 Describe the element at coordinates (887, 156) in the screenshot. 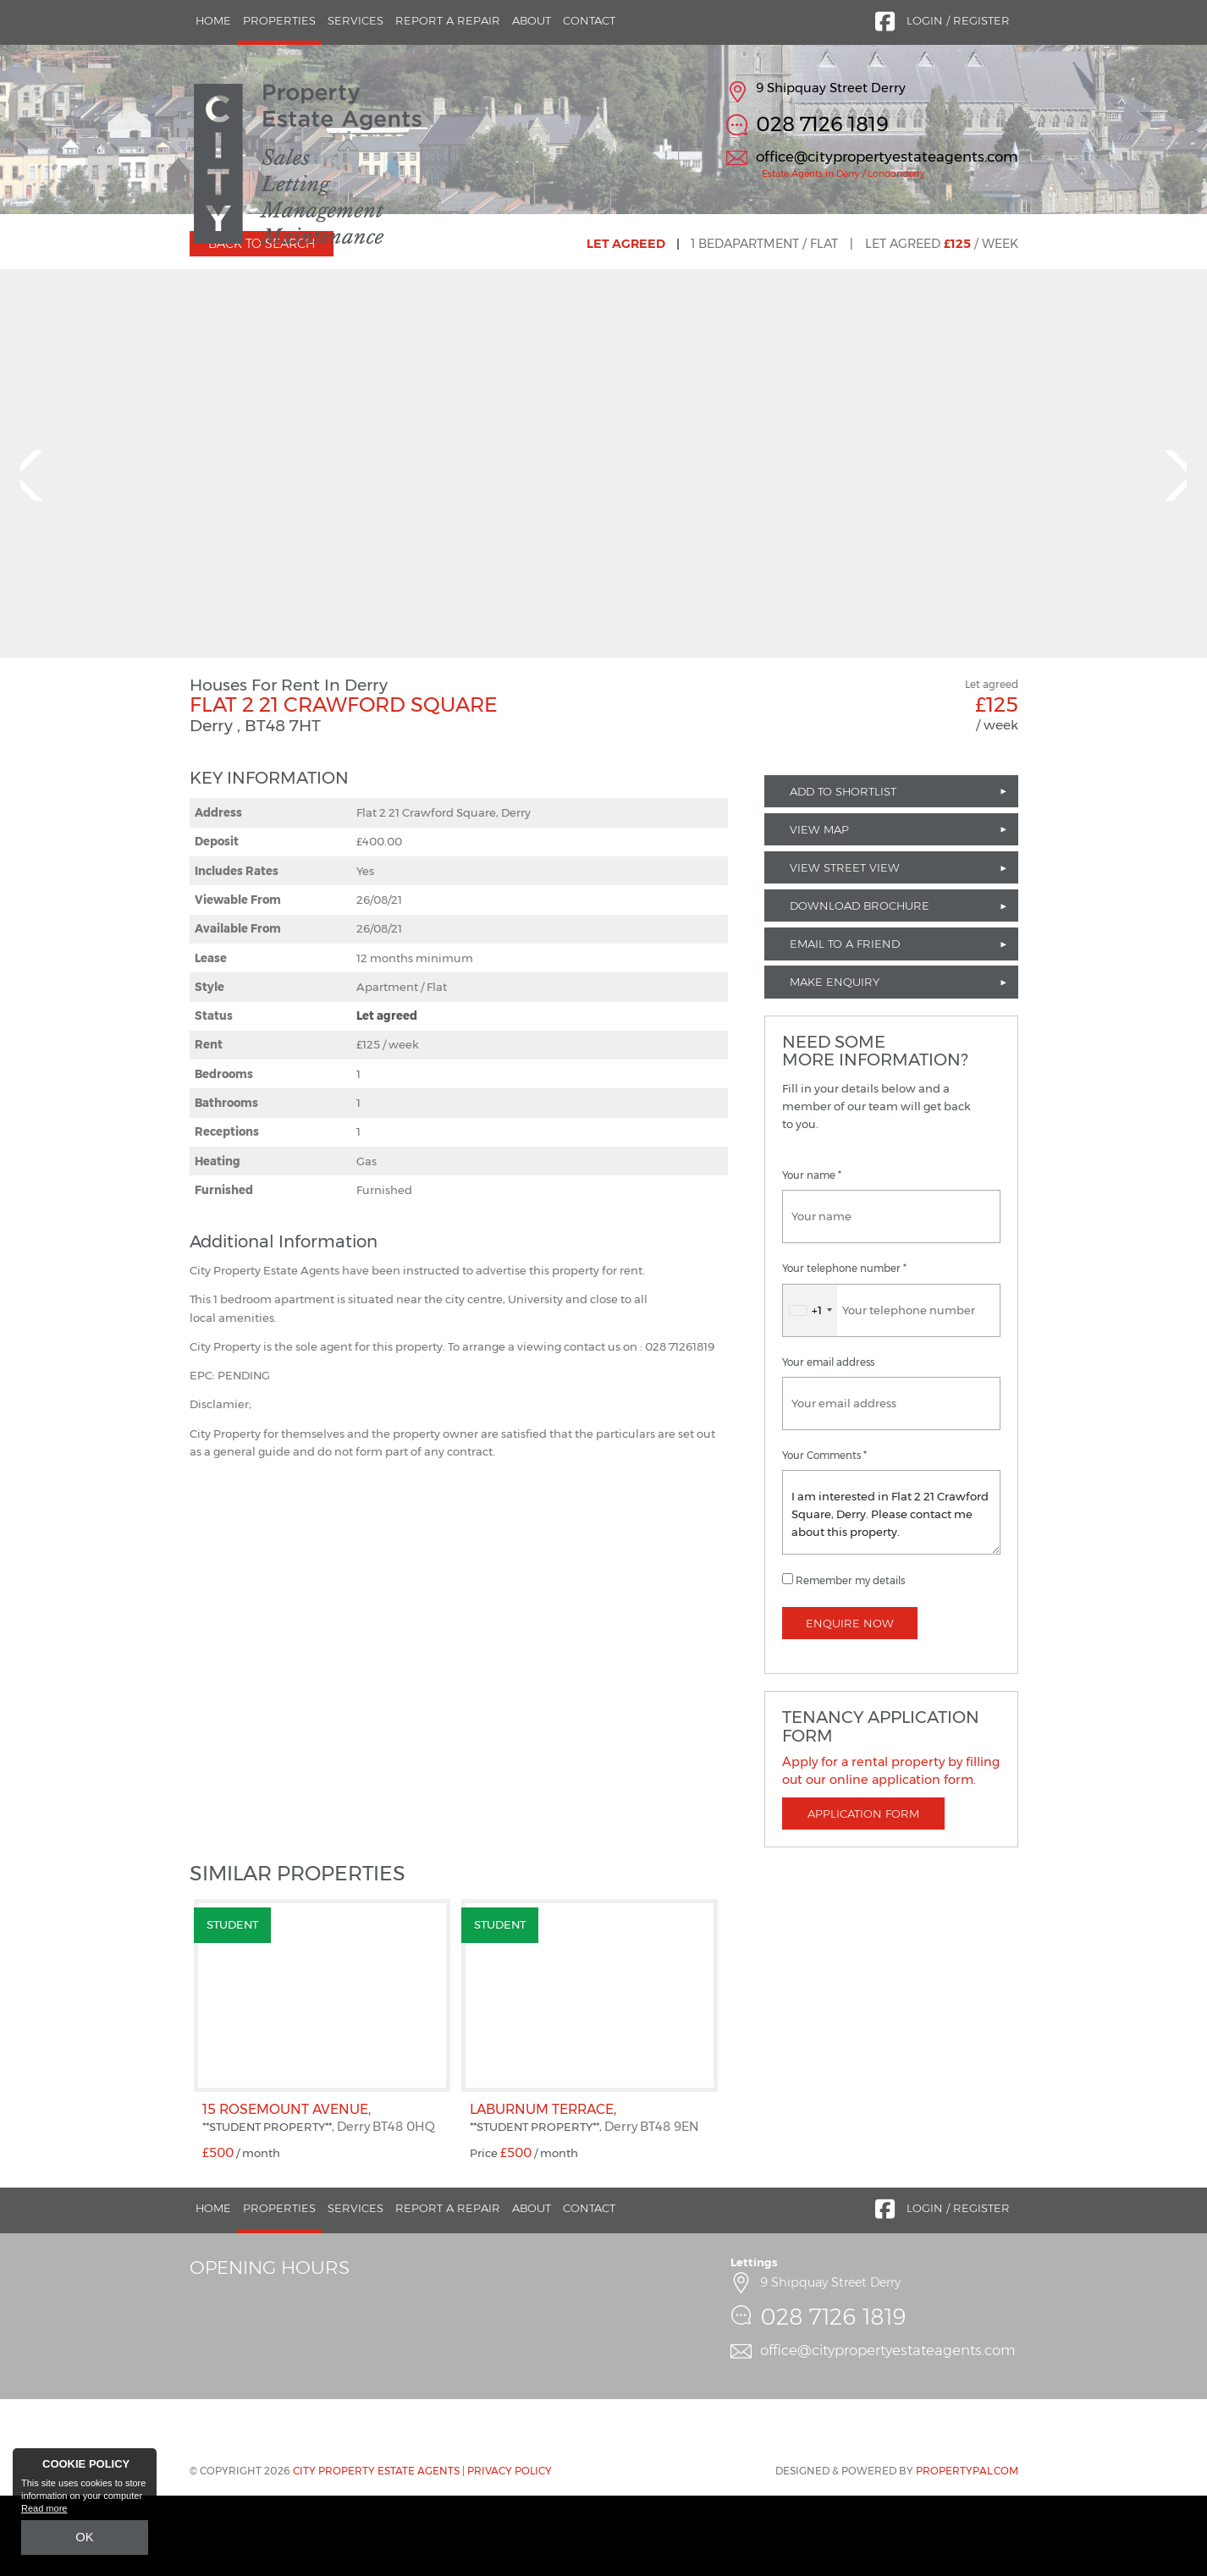

I see `office@citypropertyestateagents.com` at that location.